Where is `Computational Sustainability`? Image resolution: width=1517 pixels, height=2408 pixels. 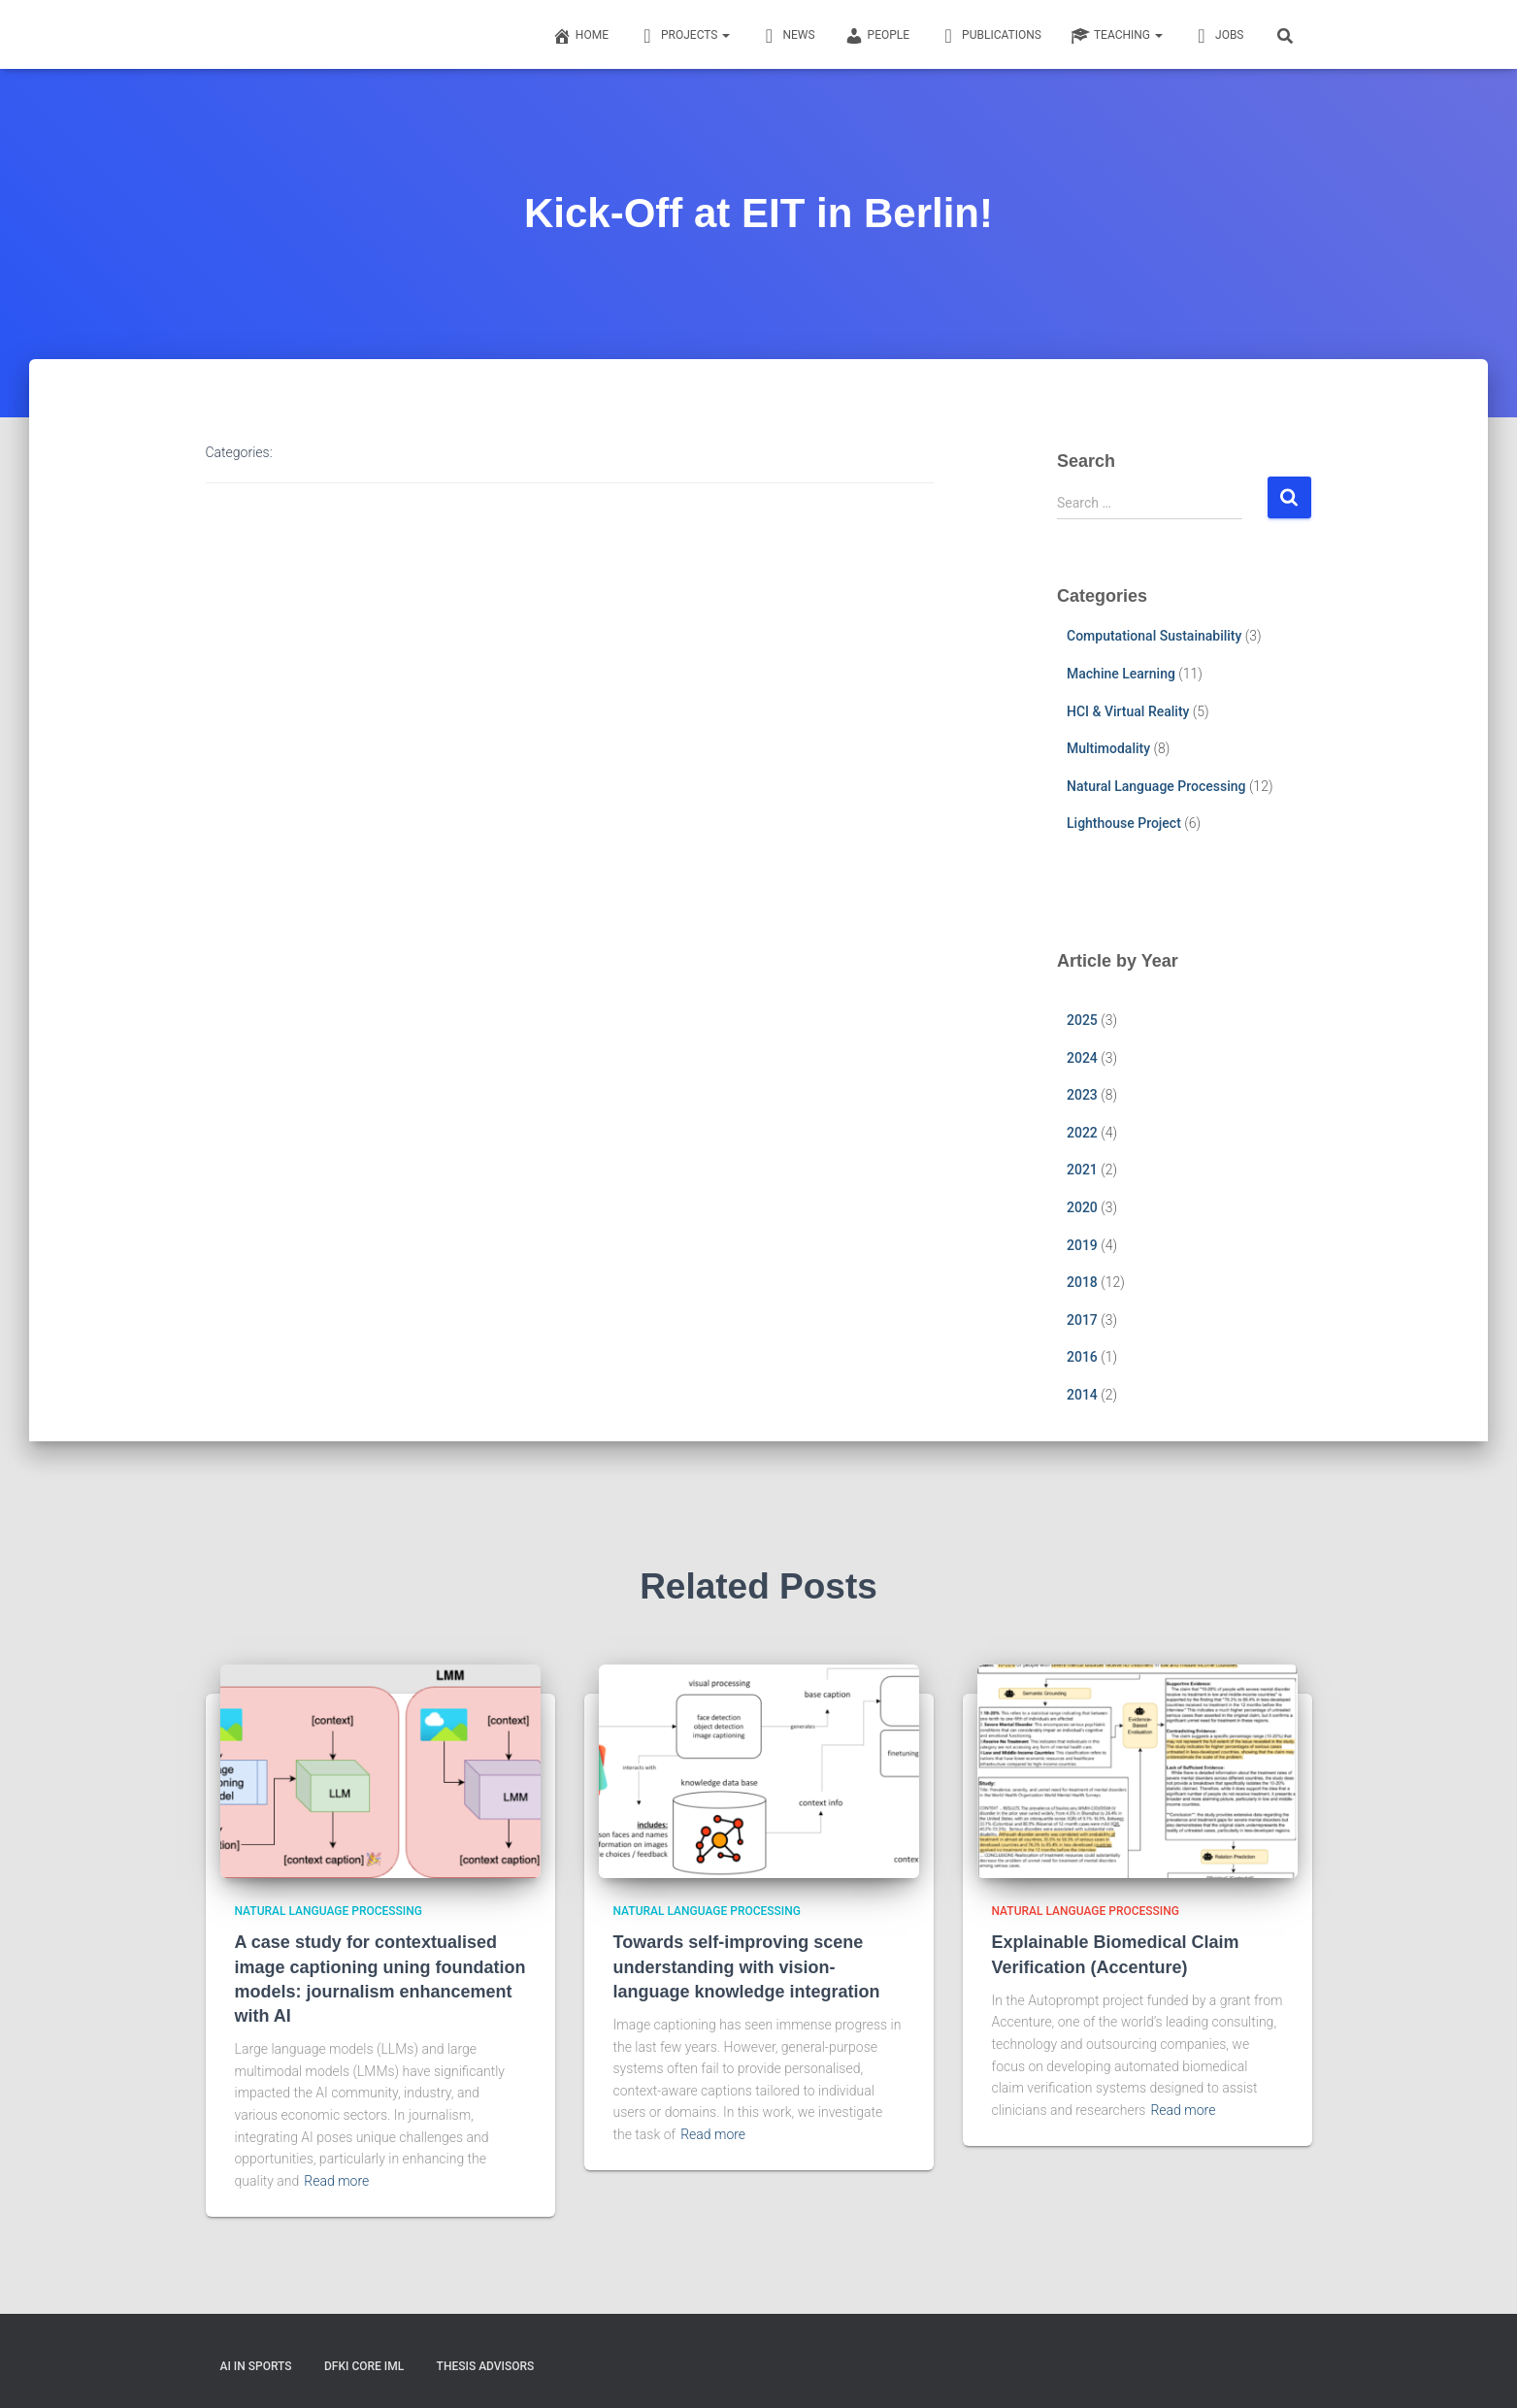
Computational Sustainability is located at coordinates (1154, 635).